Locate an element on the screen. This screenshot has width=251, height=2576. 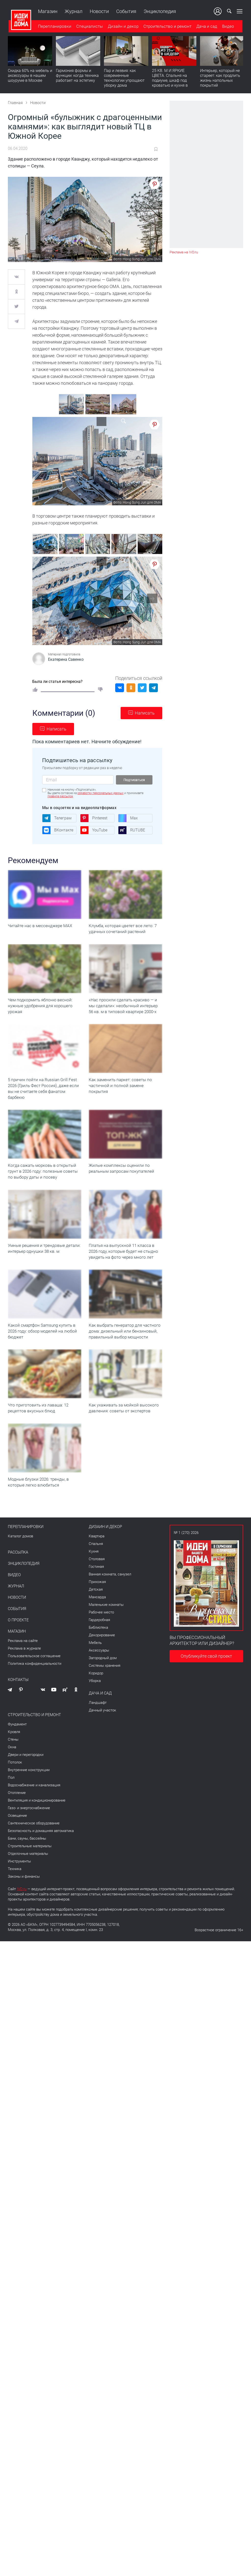
Строительство и ремонт is located at coordinates (167, 26).